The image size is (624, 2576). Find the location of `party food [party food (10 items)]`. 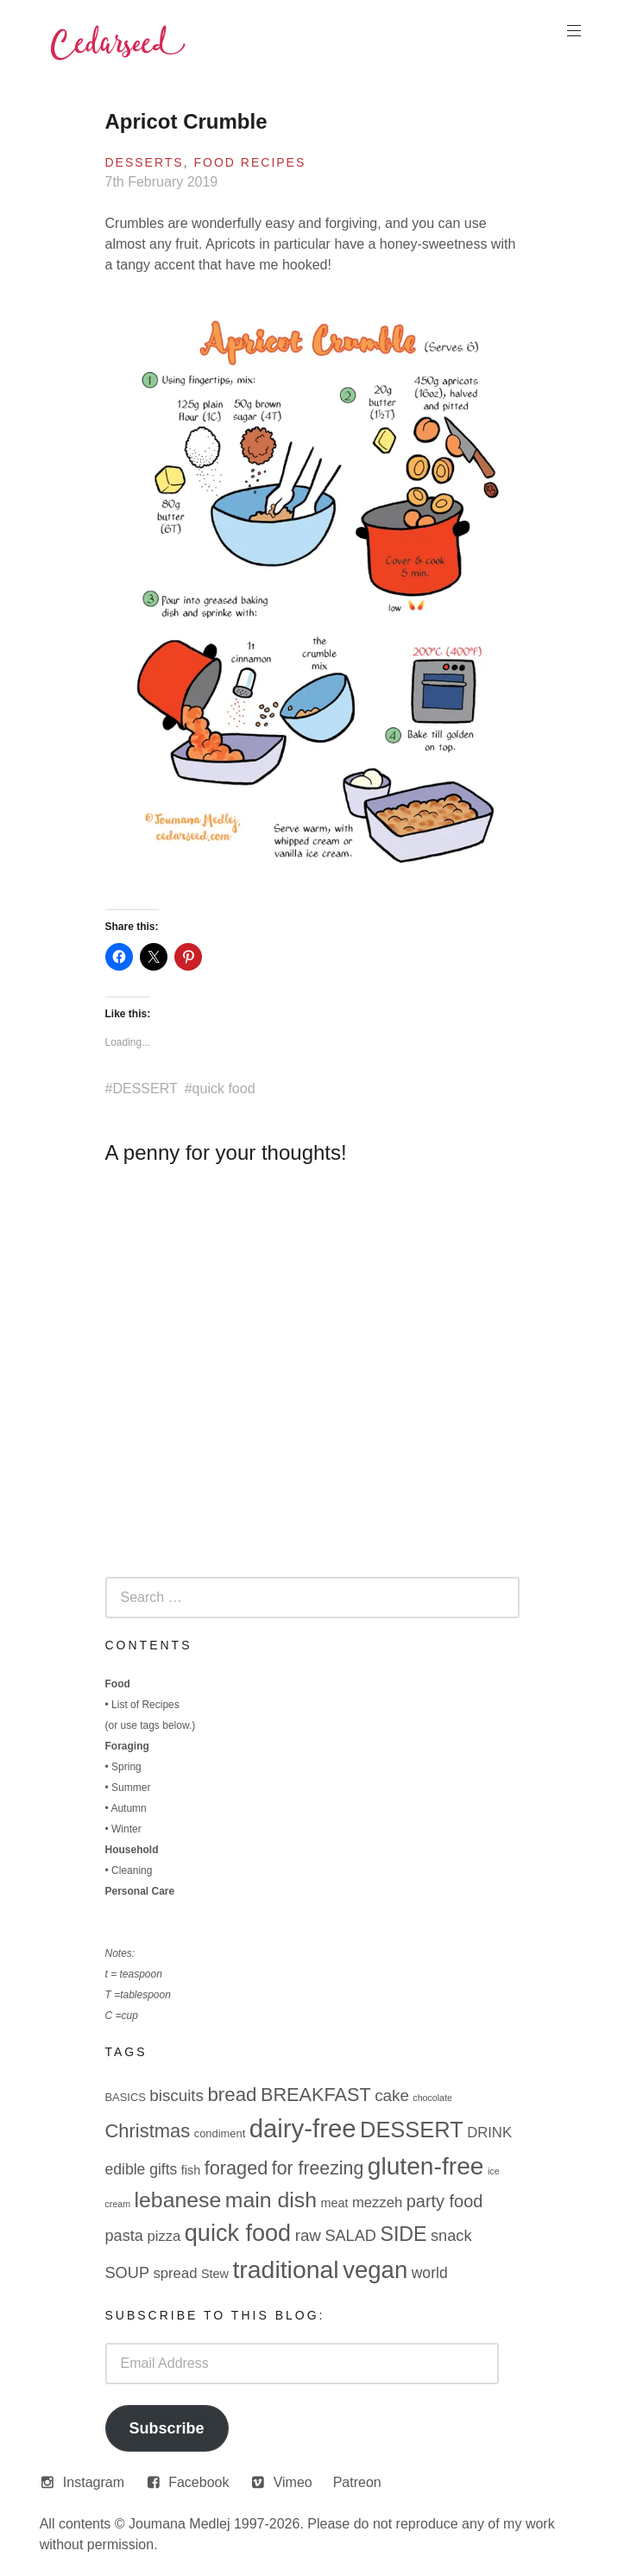

party food [party food (10 items)] is located at coordinates (445, 2201).